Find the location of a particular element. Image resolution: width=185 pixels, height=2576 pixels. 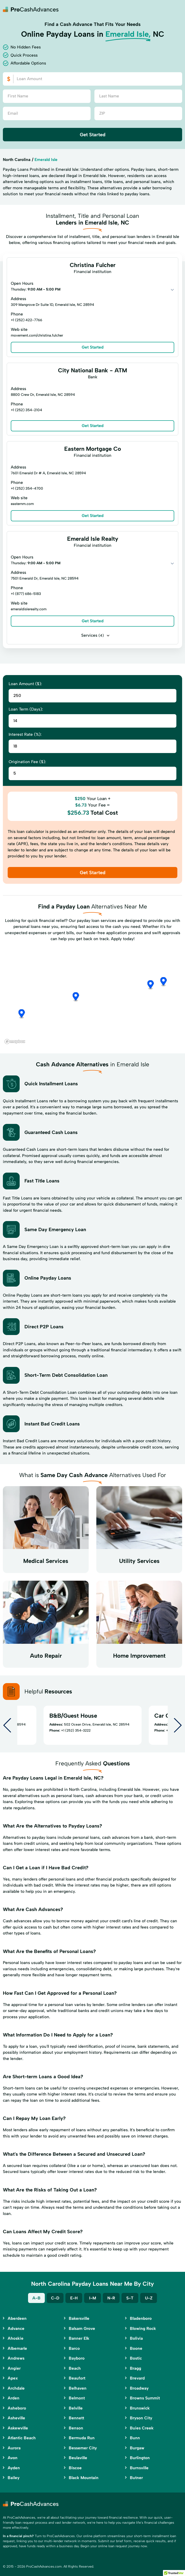

Bladenboro is located at coordinates (141, 2318).